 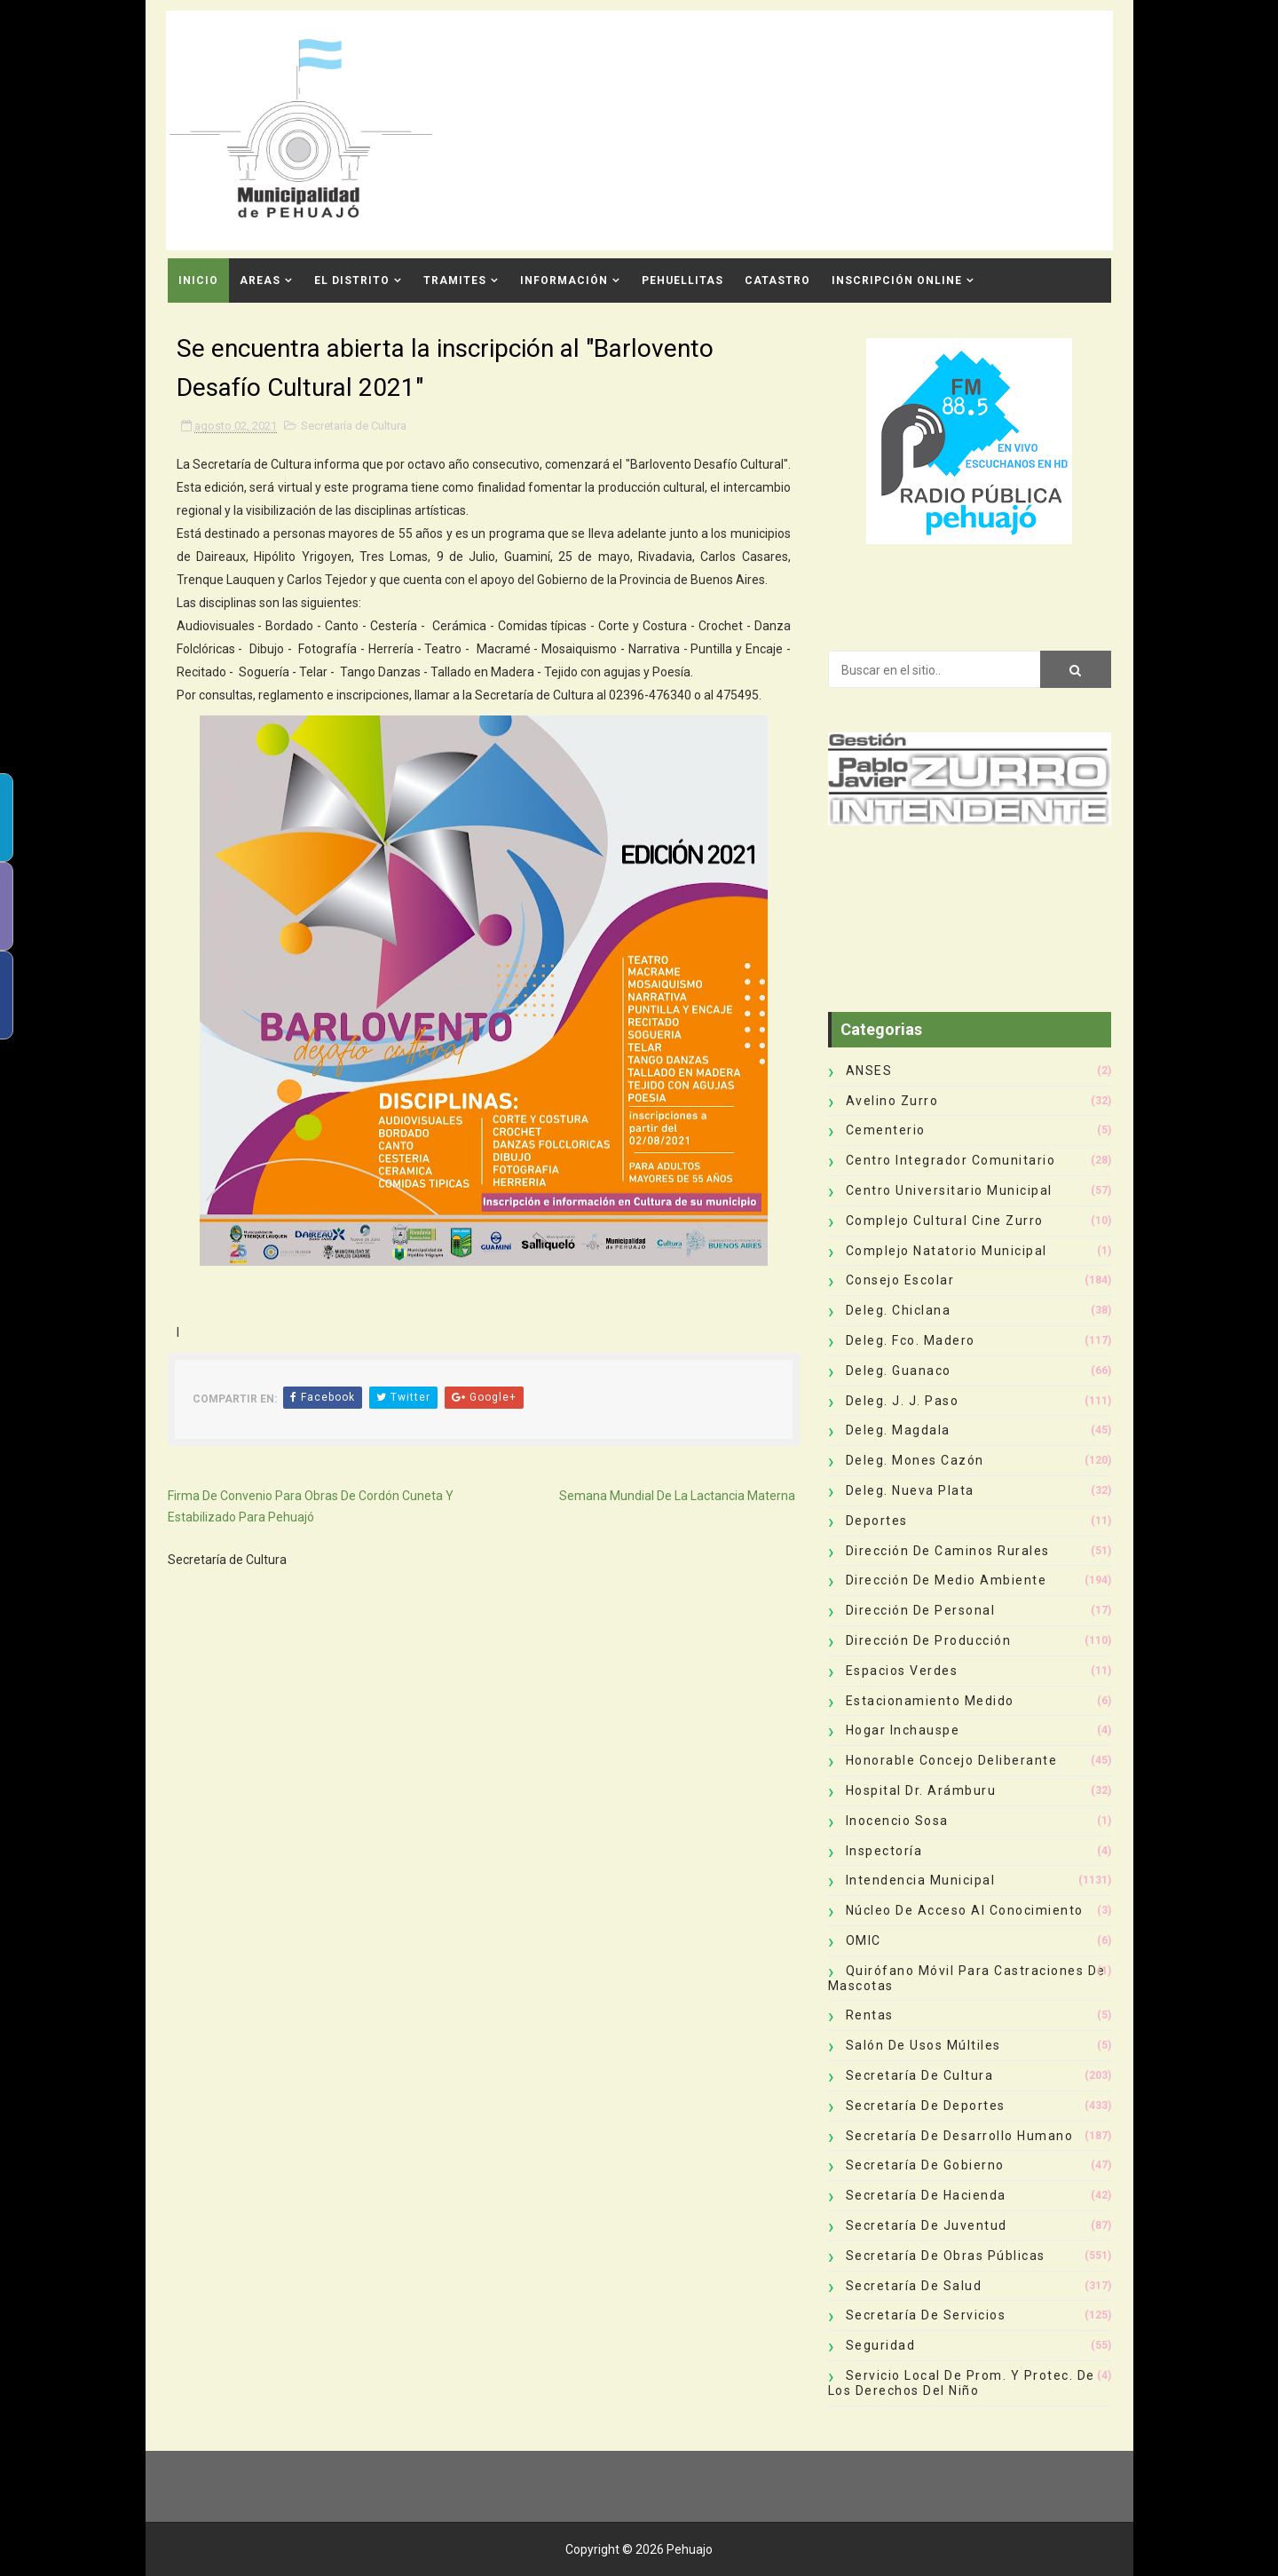 What do you see at coordinates (900, 1280) in the screenshot?
I see `Consejo Escolar` at bounding box center [900, 1280].